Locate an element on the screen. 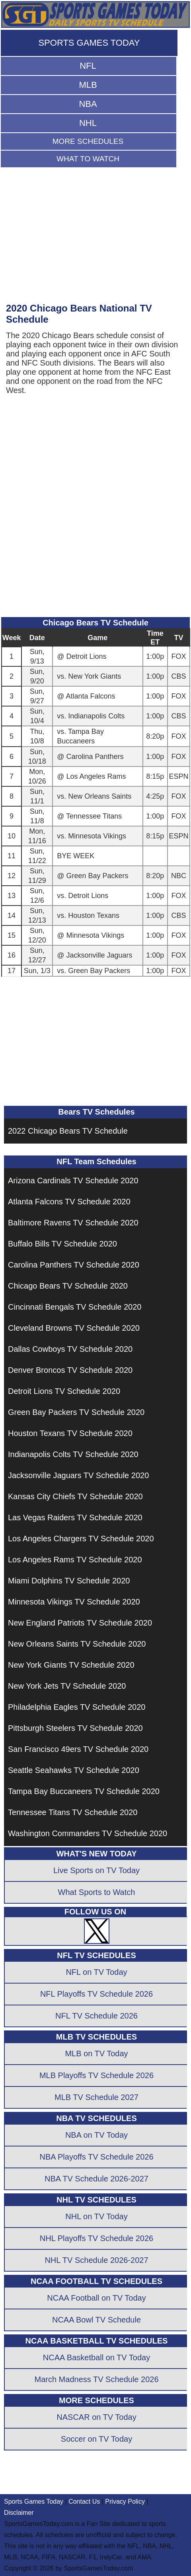 Image resolution: width=191 pixels, height=2576 pixels. Cincinnati Bengals TV Schedule 2020 is located at coordinates (74, 1307).